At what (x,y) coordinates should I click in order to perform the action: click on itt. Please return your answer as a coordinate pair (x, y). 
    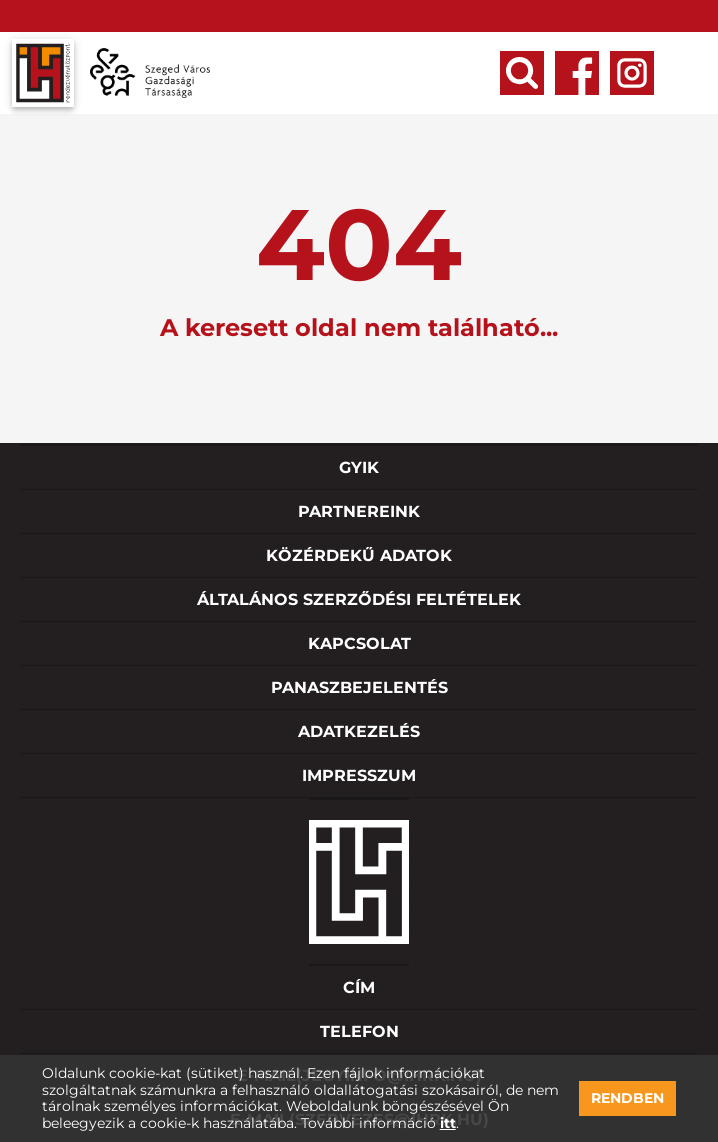
    Looking at the image, I should click on (448, 1123).